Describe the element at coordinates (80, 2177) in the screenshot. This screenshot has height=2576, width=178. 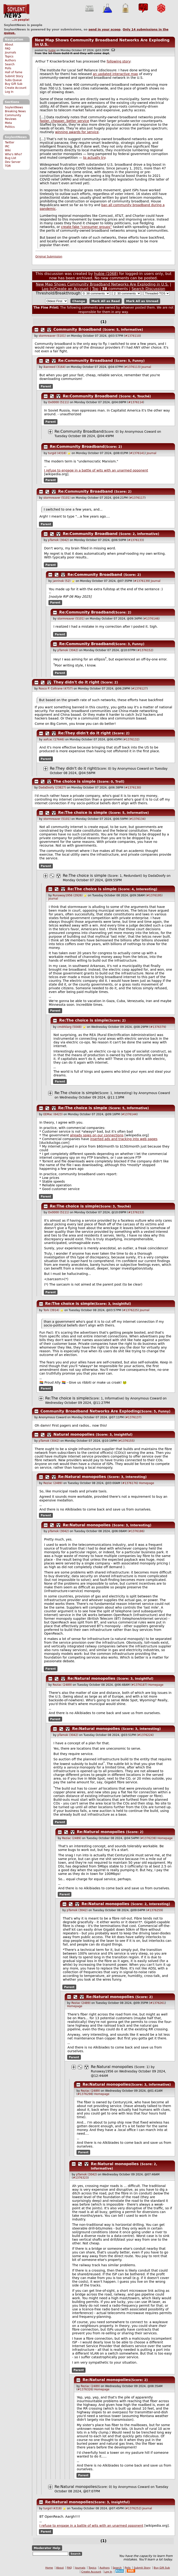
I see `#1376323` at that location.